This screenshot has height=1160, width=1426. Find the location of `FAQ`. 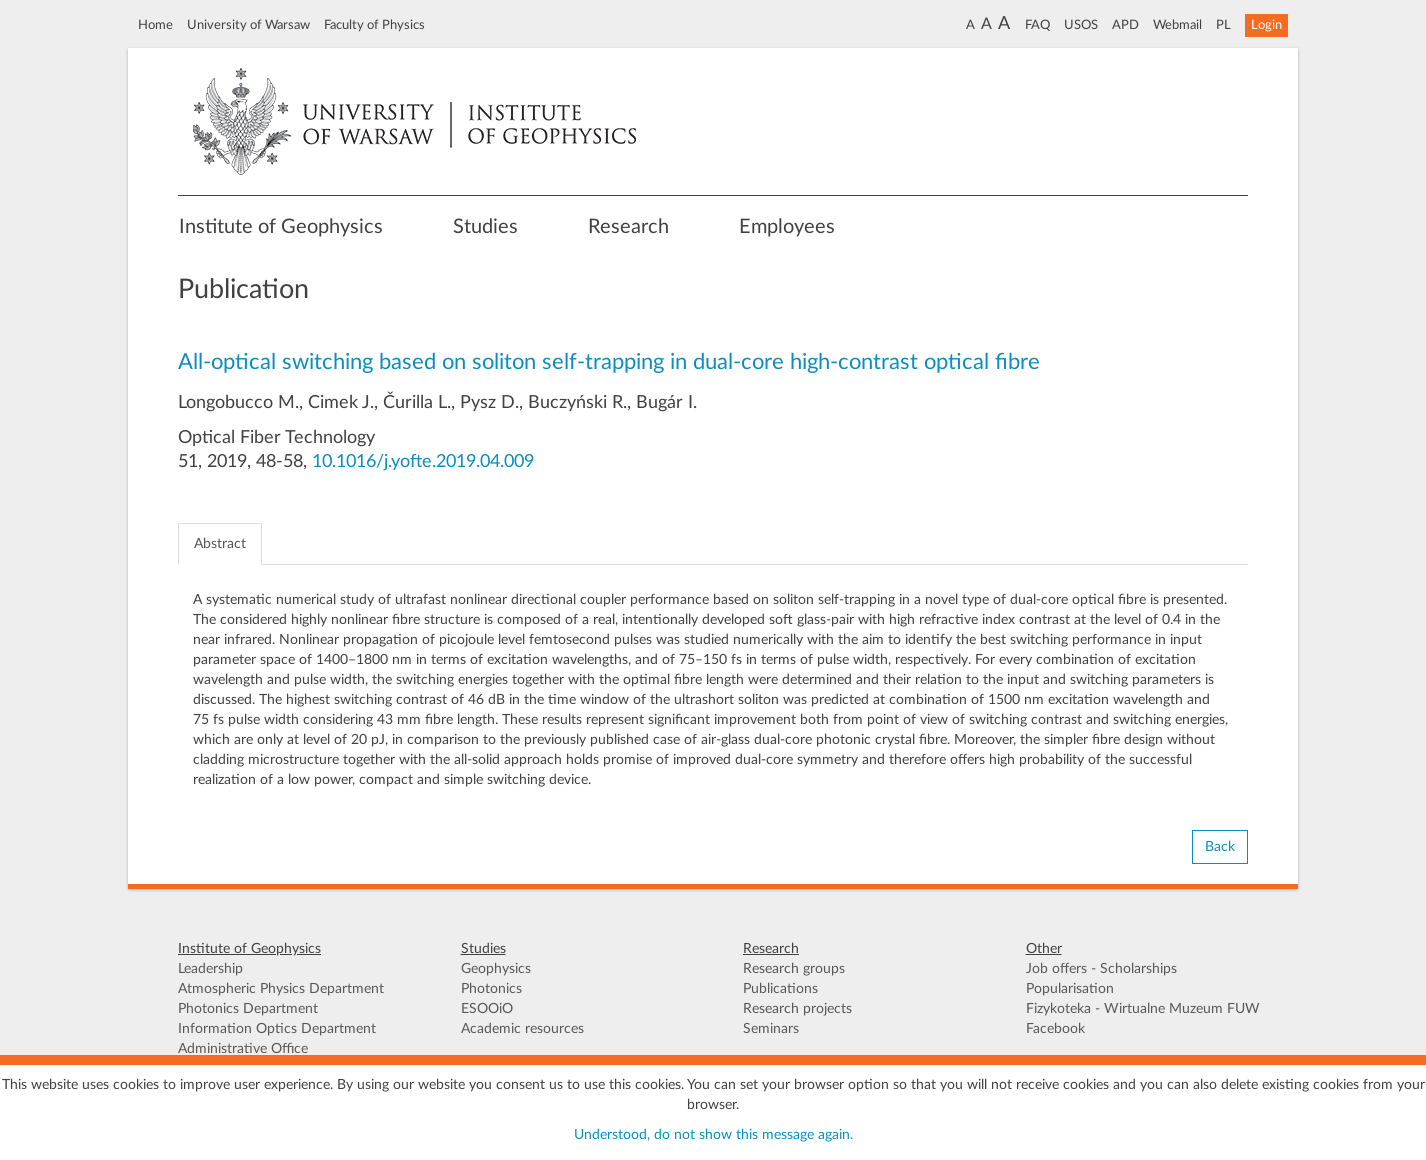

FAQ is located at coordinates (1037, 25).